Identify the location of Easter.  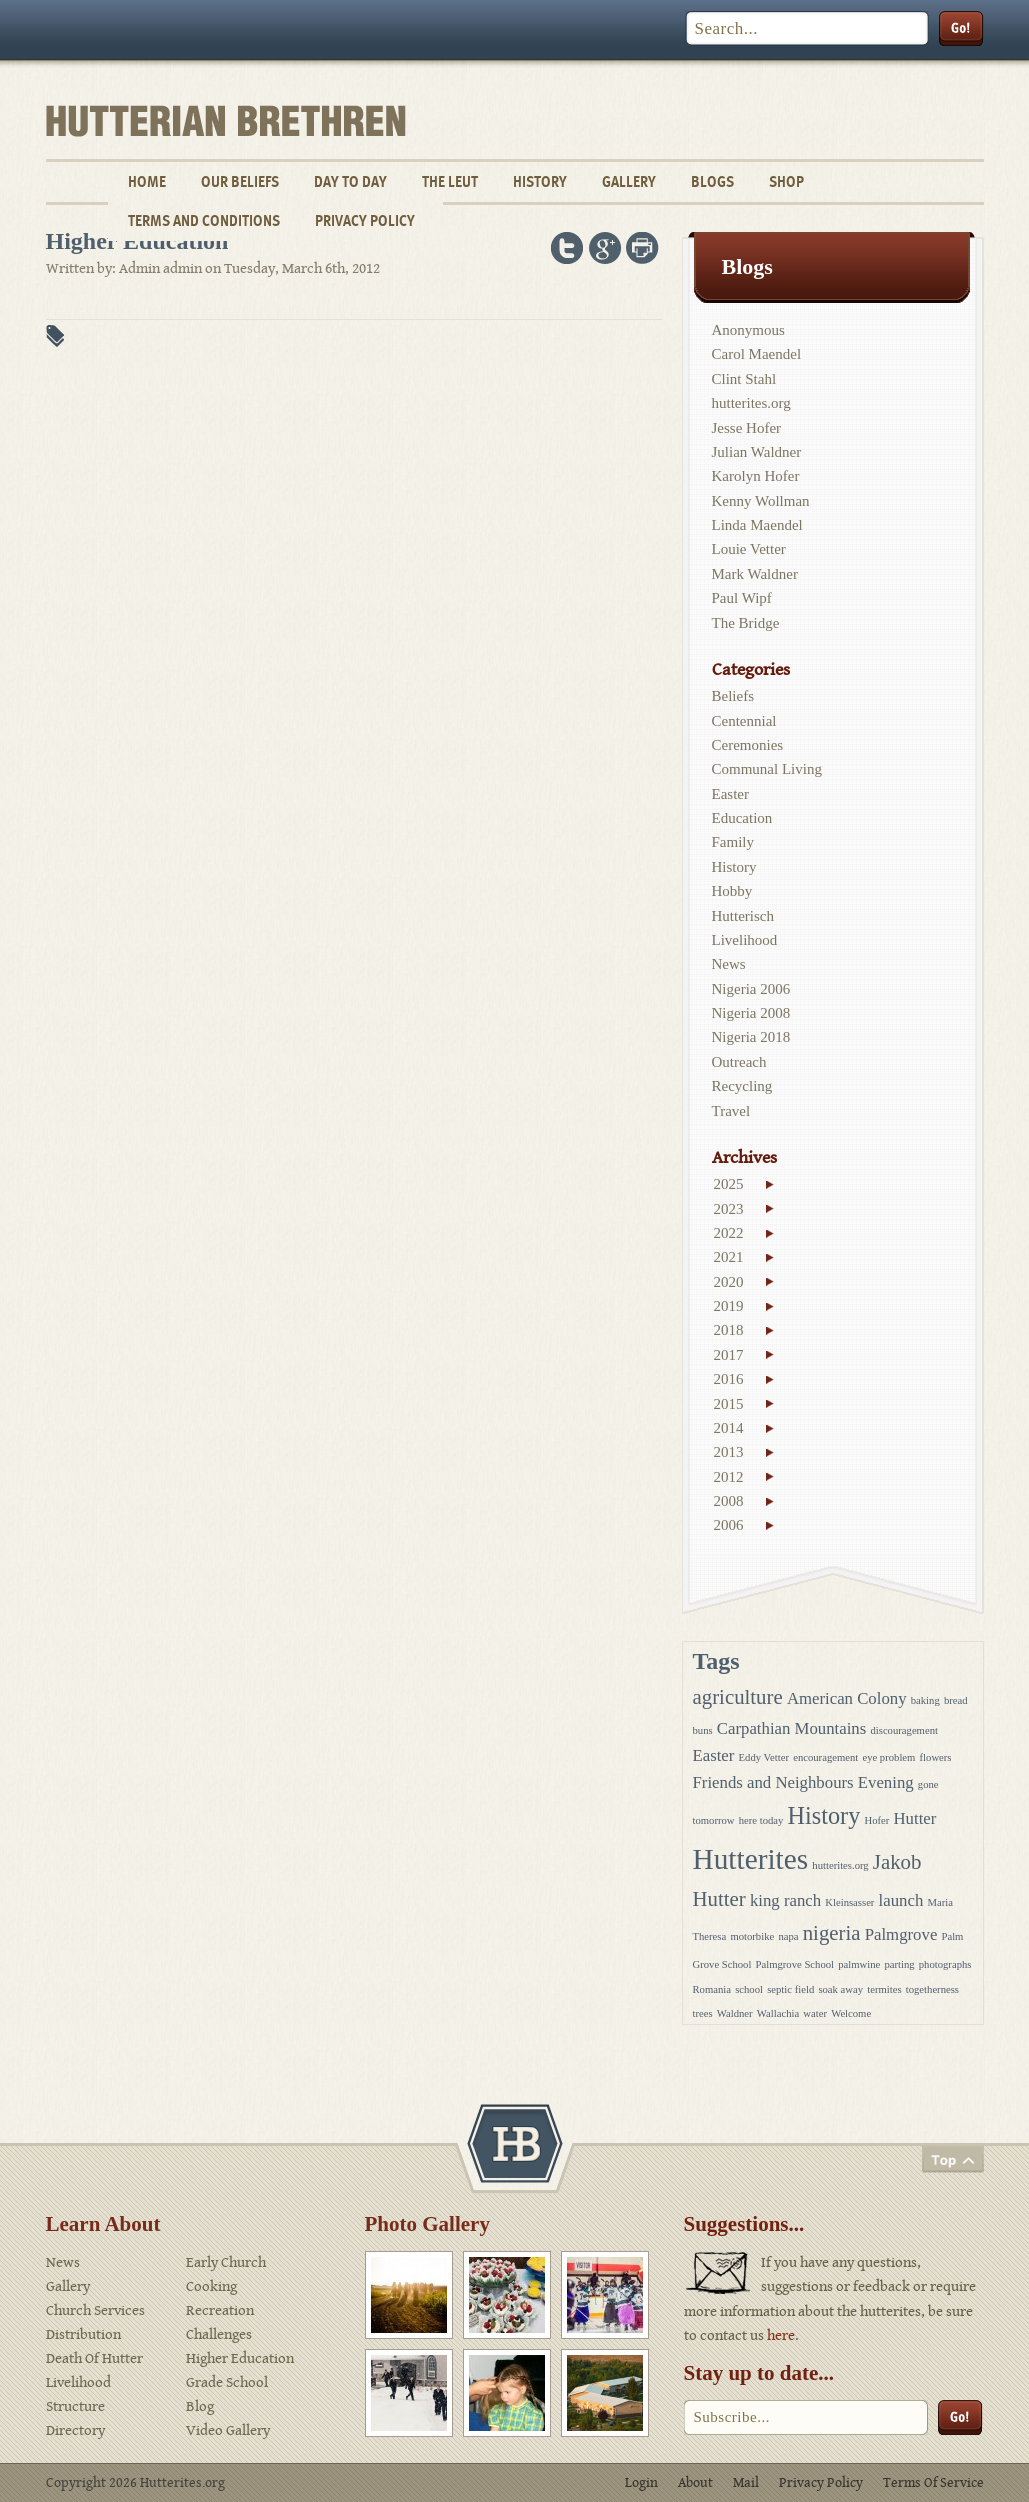
(730, 794).